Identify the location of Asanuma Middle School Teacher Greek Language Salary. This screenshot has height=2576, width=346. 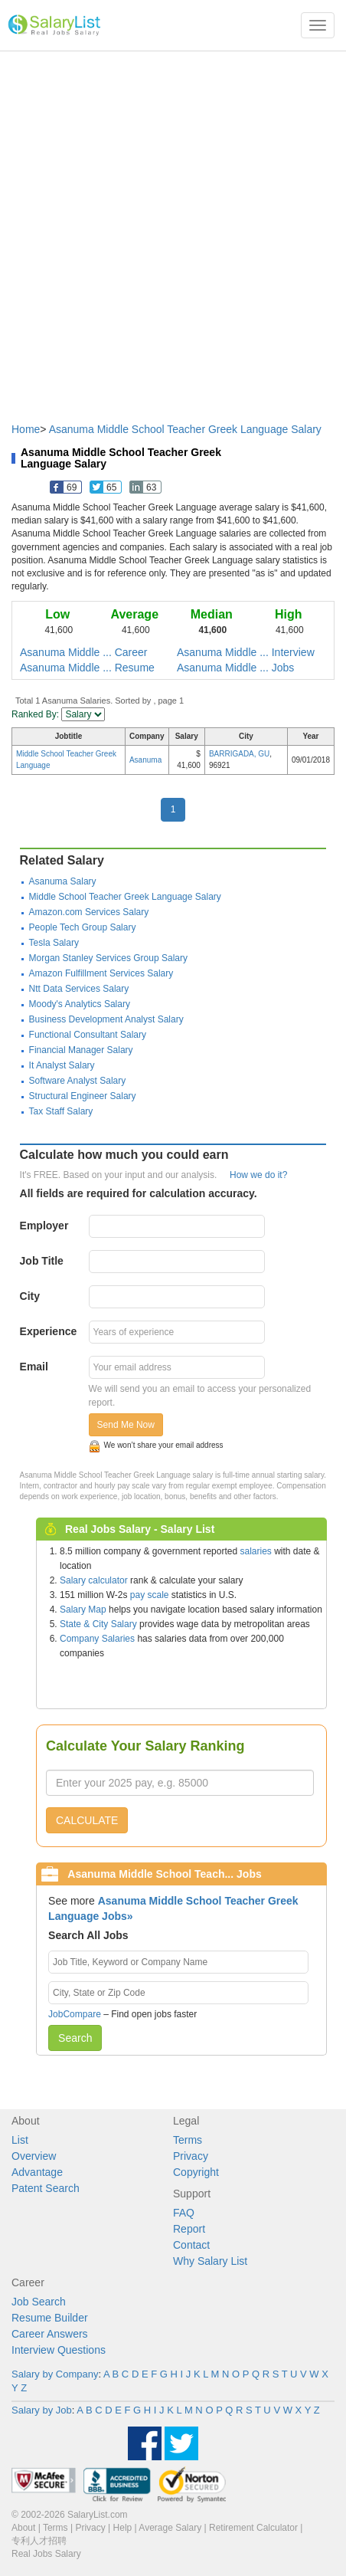
(185, 429).